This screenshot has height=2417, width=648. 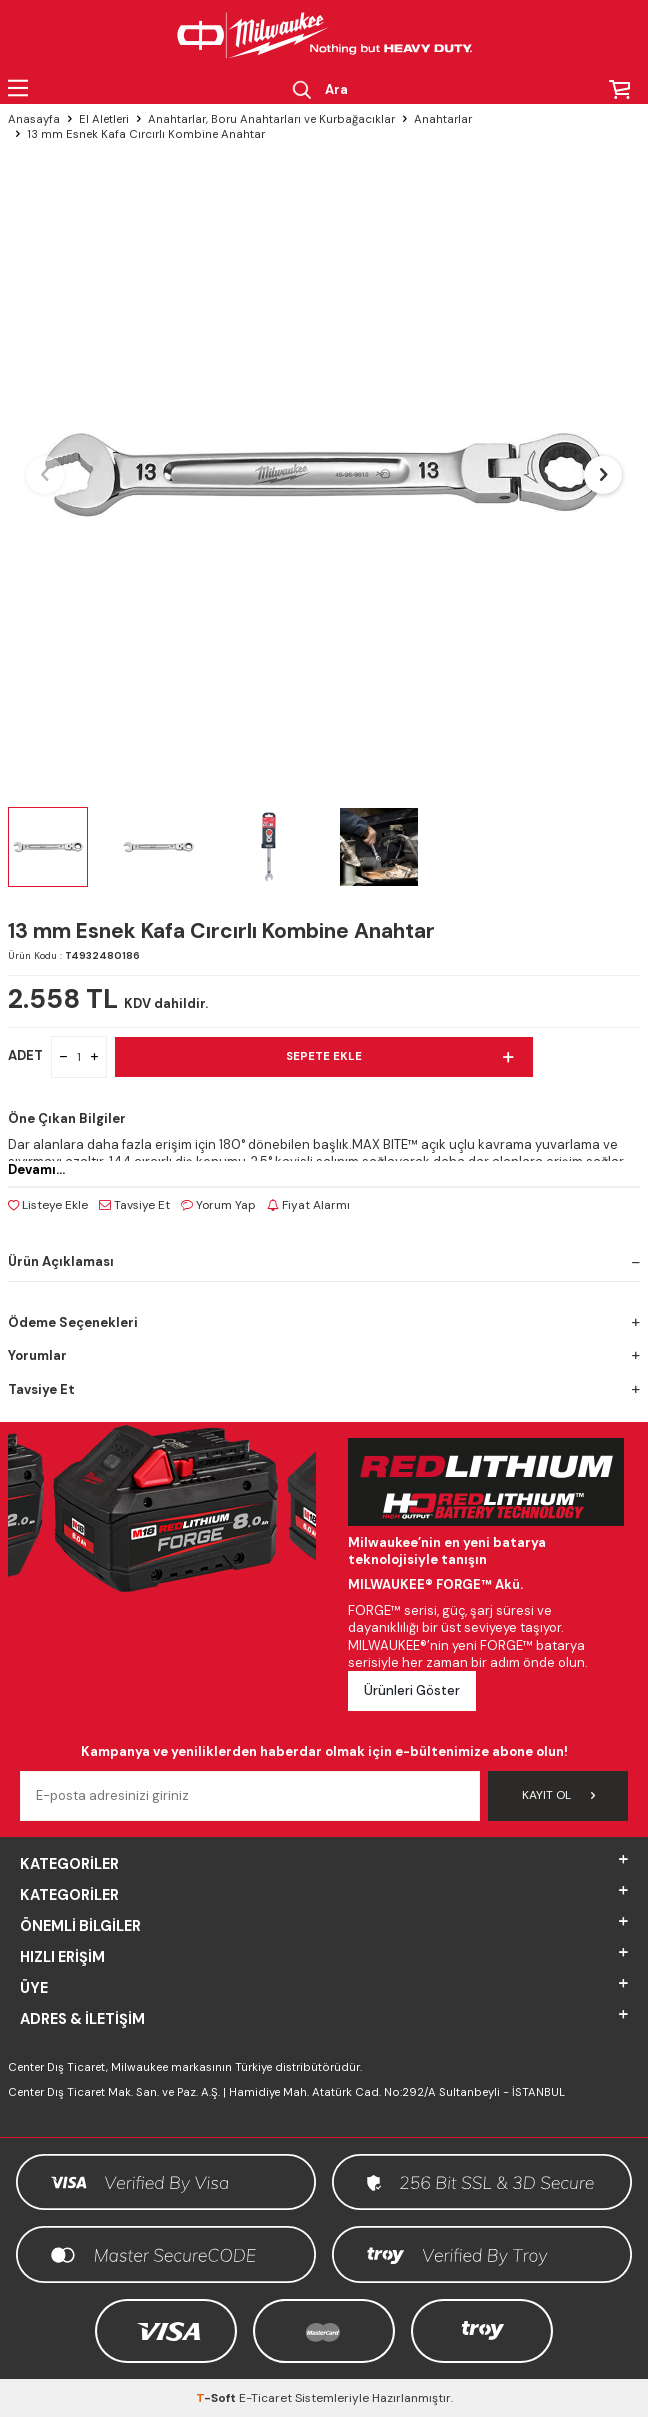 I want to click on Yorumlar, so click(x=324, y=1355).